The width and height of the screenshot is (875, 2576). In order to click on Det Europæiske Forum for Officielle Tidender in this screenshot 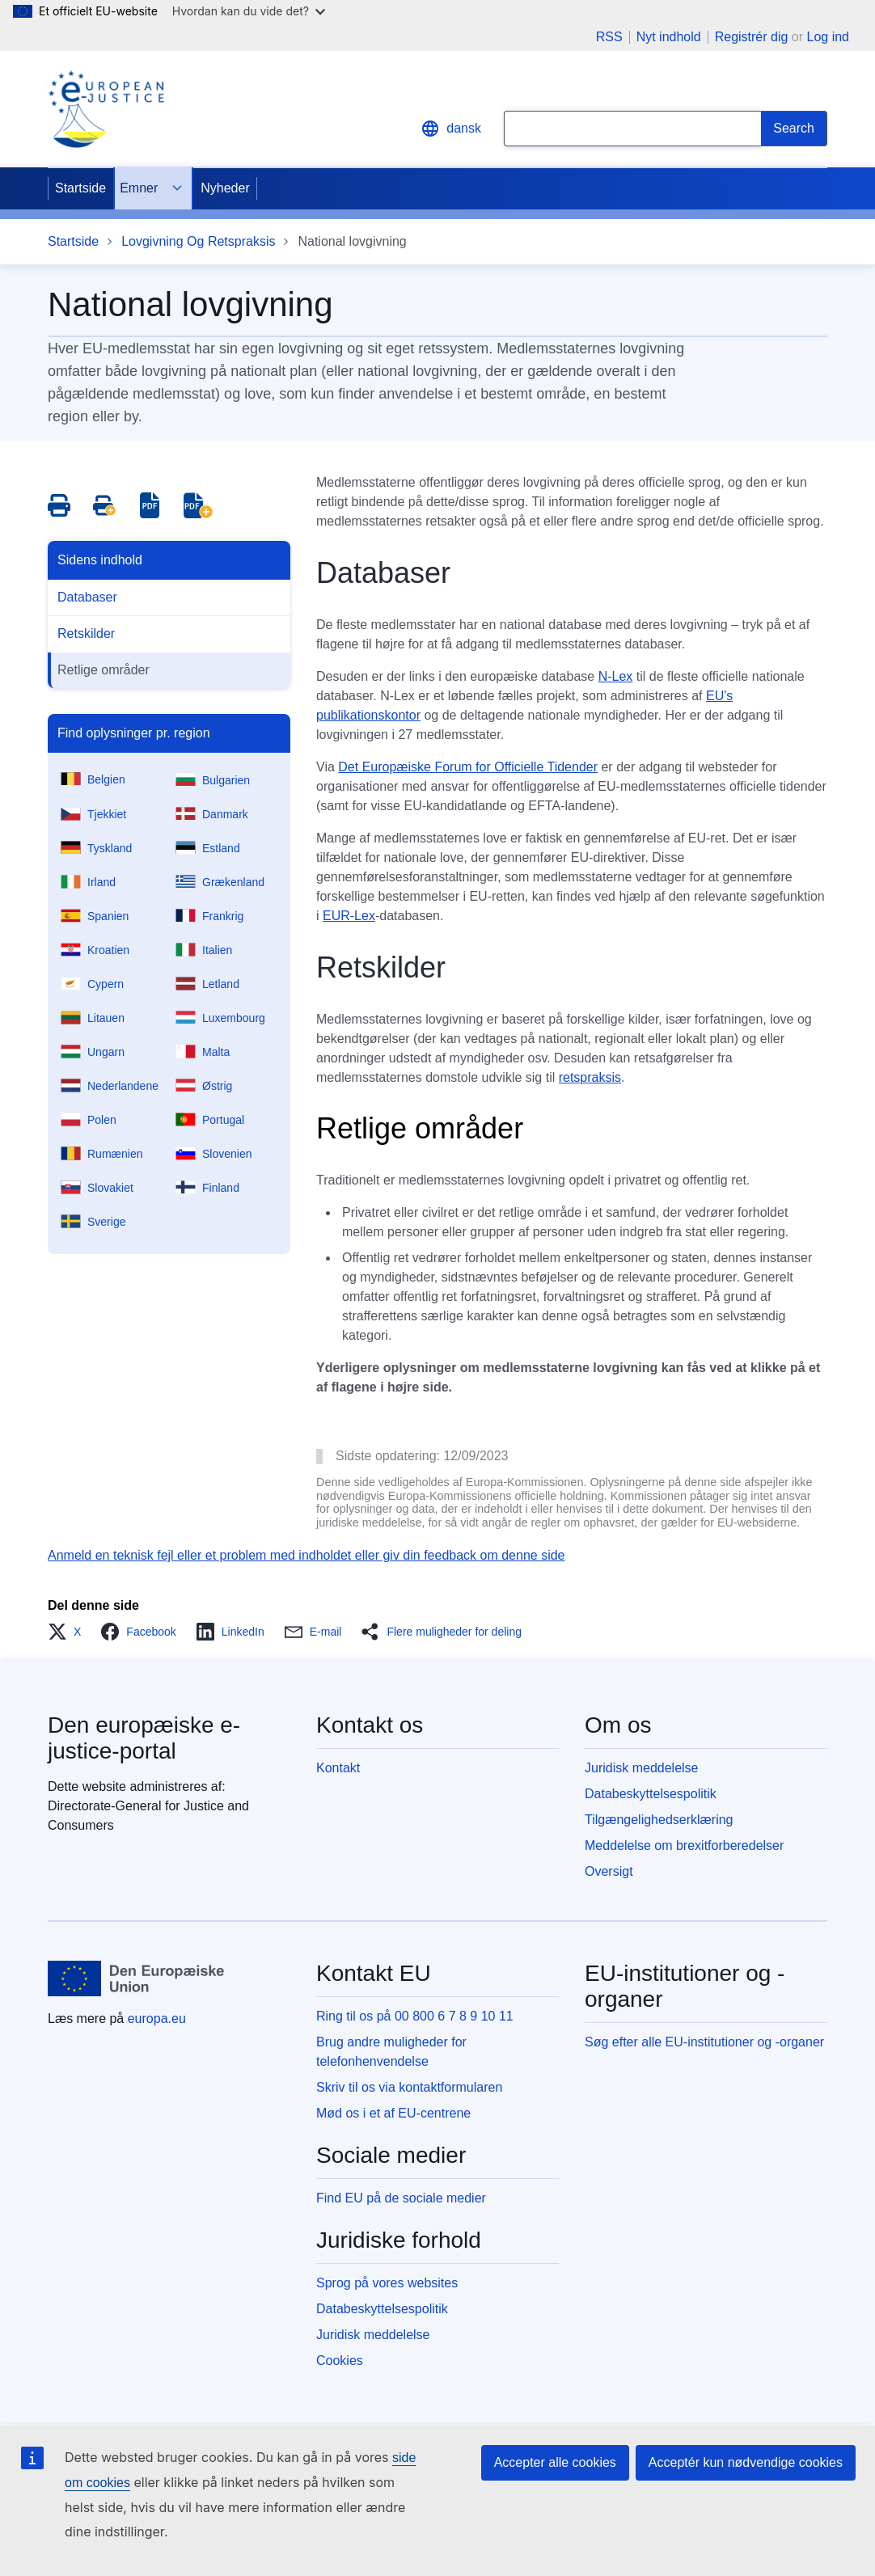, I will do `click(468, 767)`.